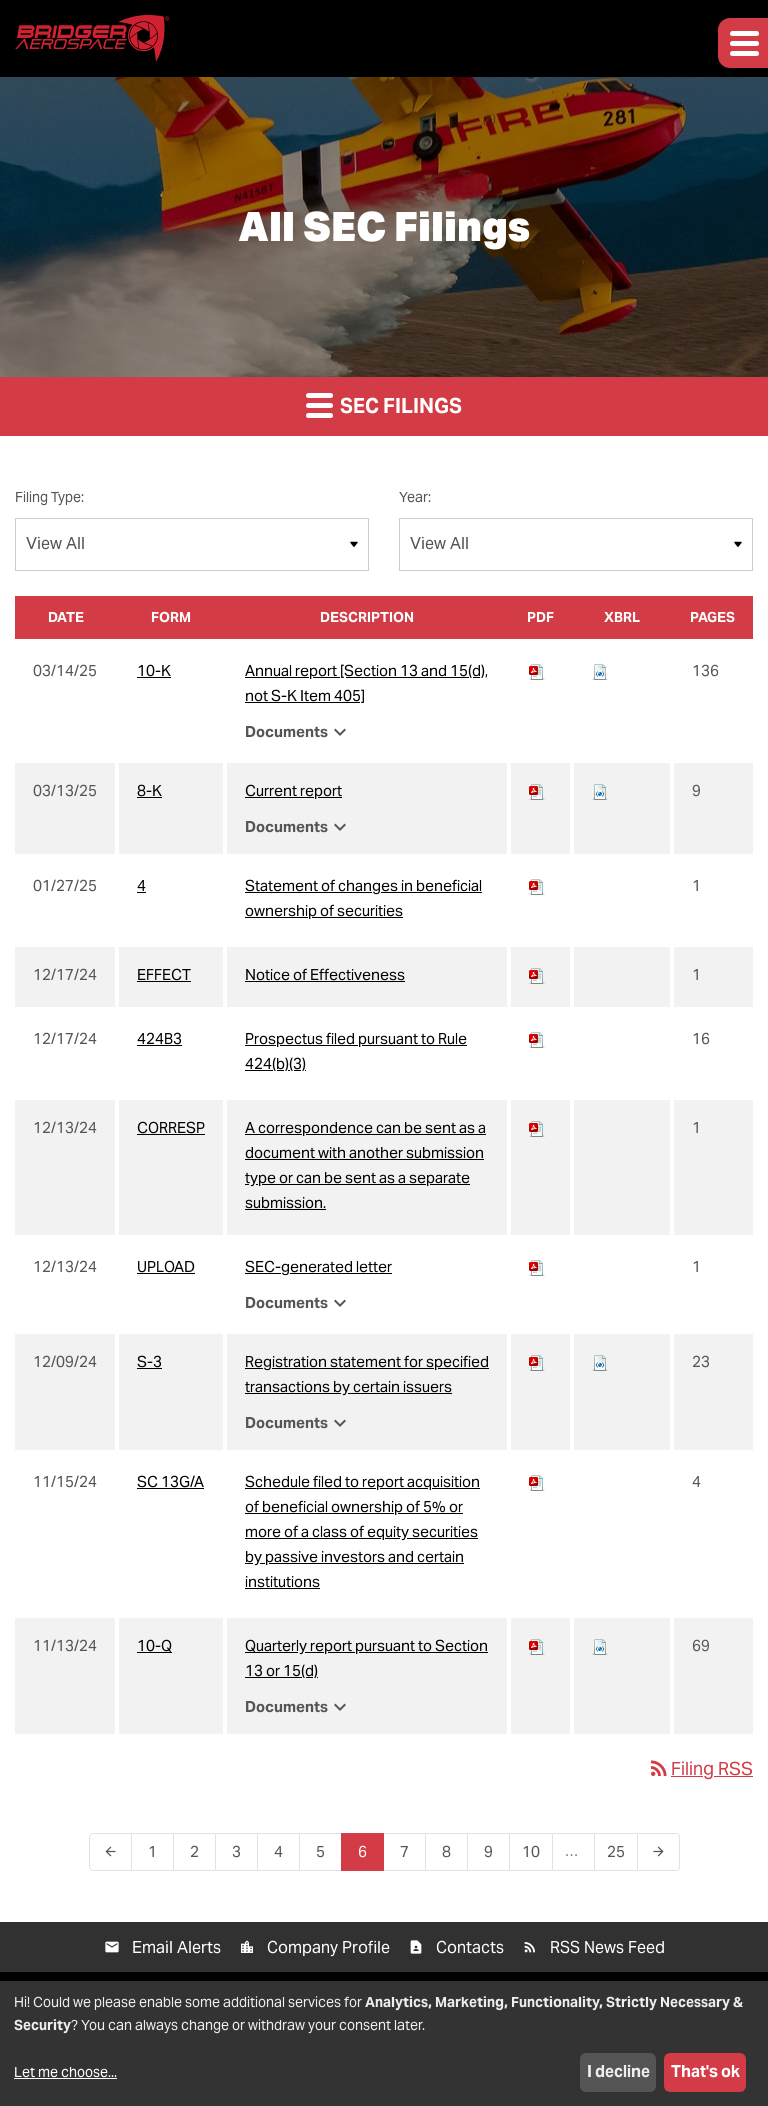 The height and width of the screenshot is (2106, 768). What do you see at coordinates (328, 1947) in the screenshot?
I see `Company Profile` at bounding box center [328, 1947].